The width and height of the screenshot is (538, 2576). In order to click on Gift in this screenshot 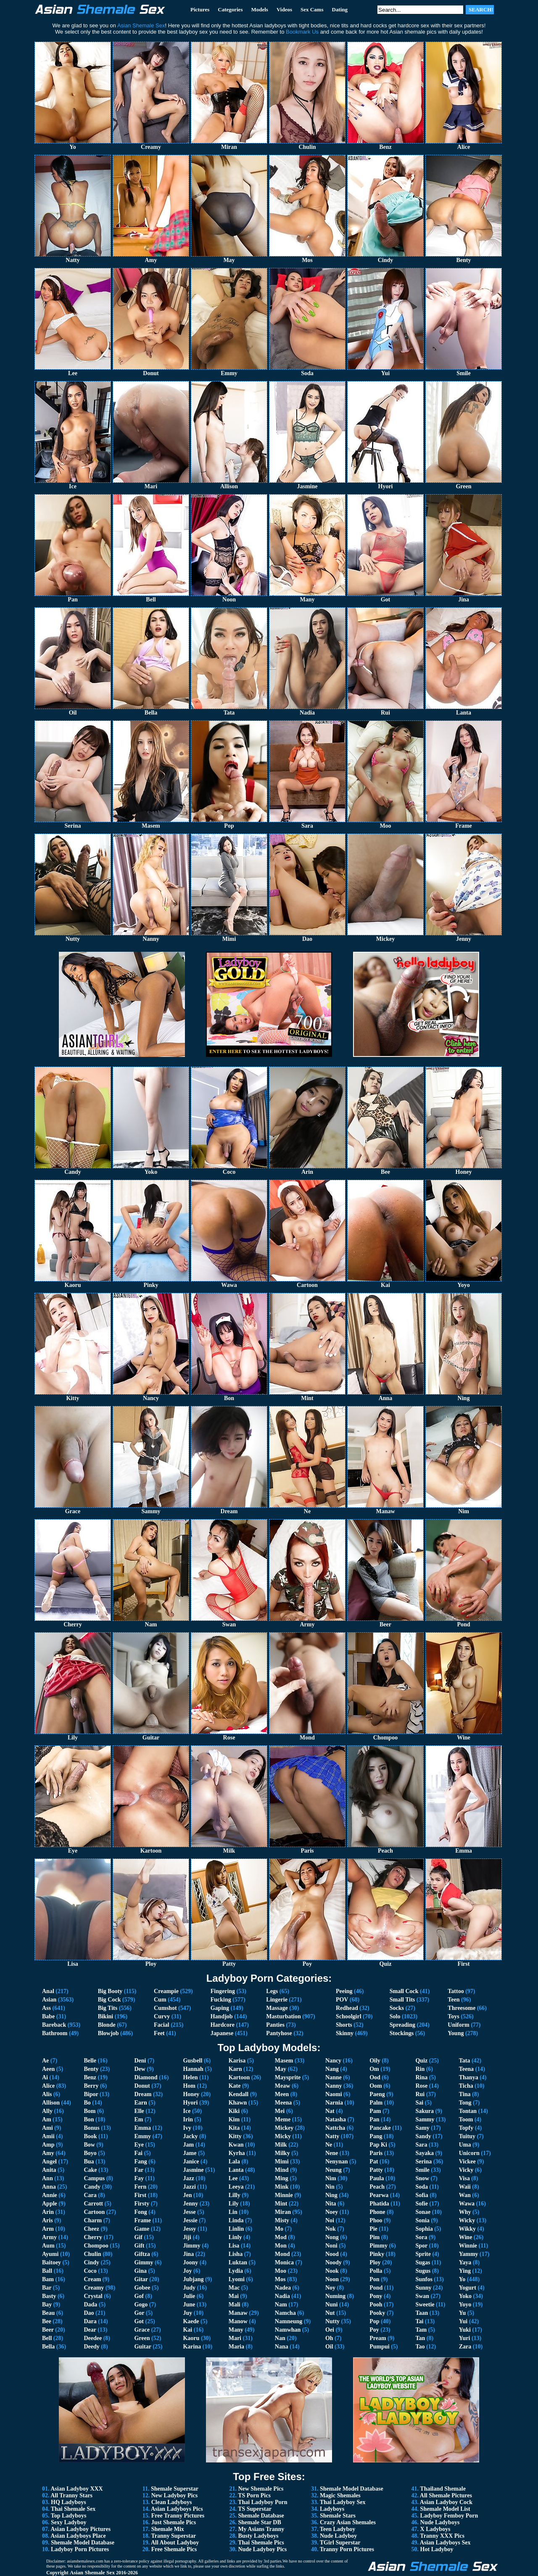, I will do `click(139, 2245)`.